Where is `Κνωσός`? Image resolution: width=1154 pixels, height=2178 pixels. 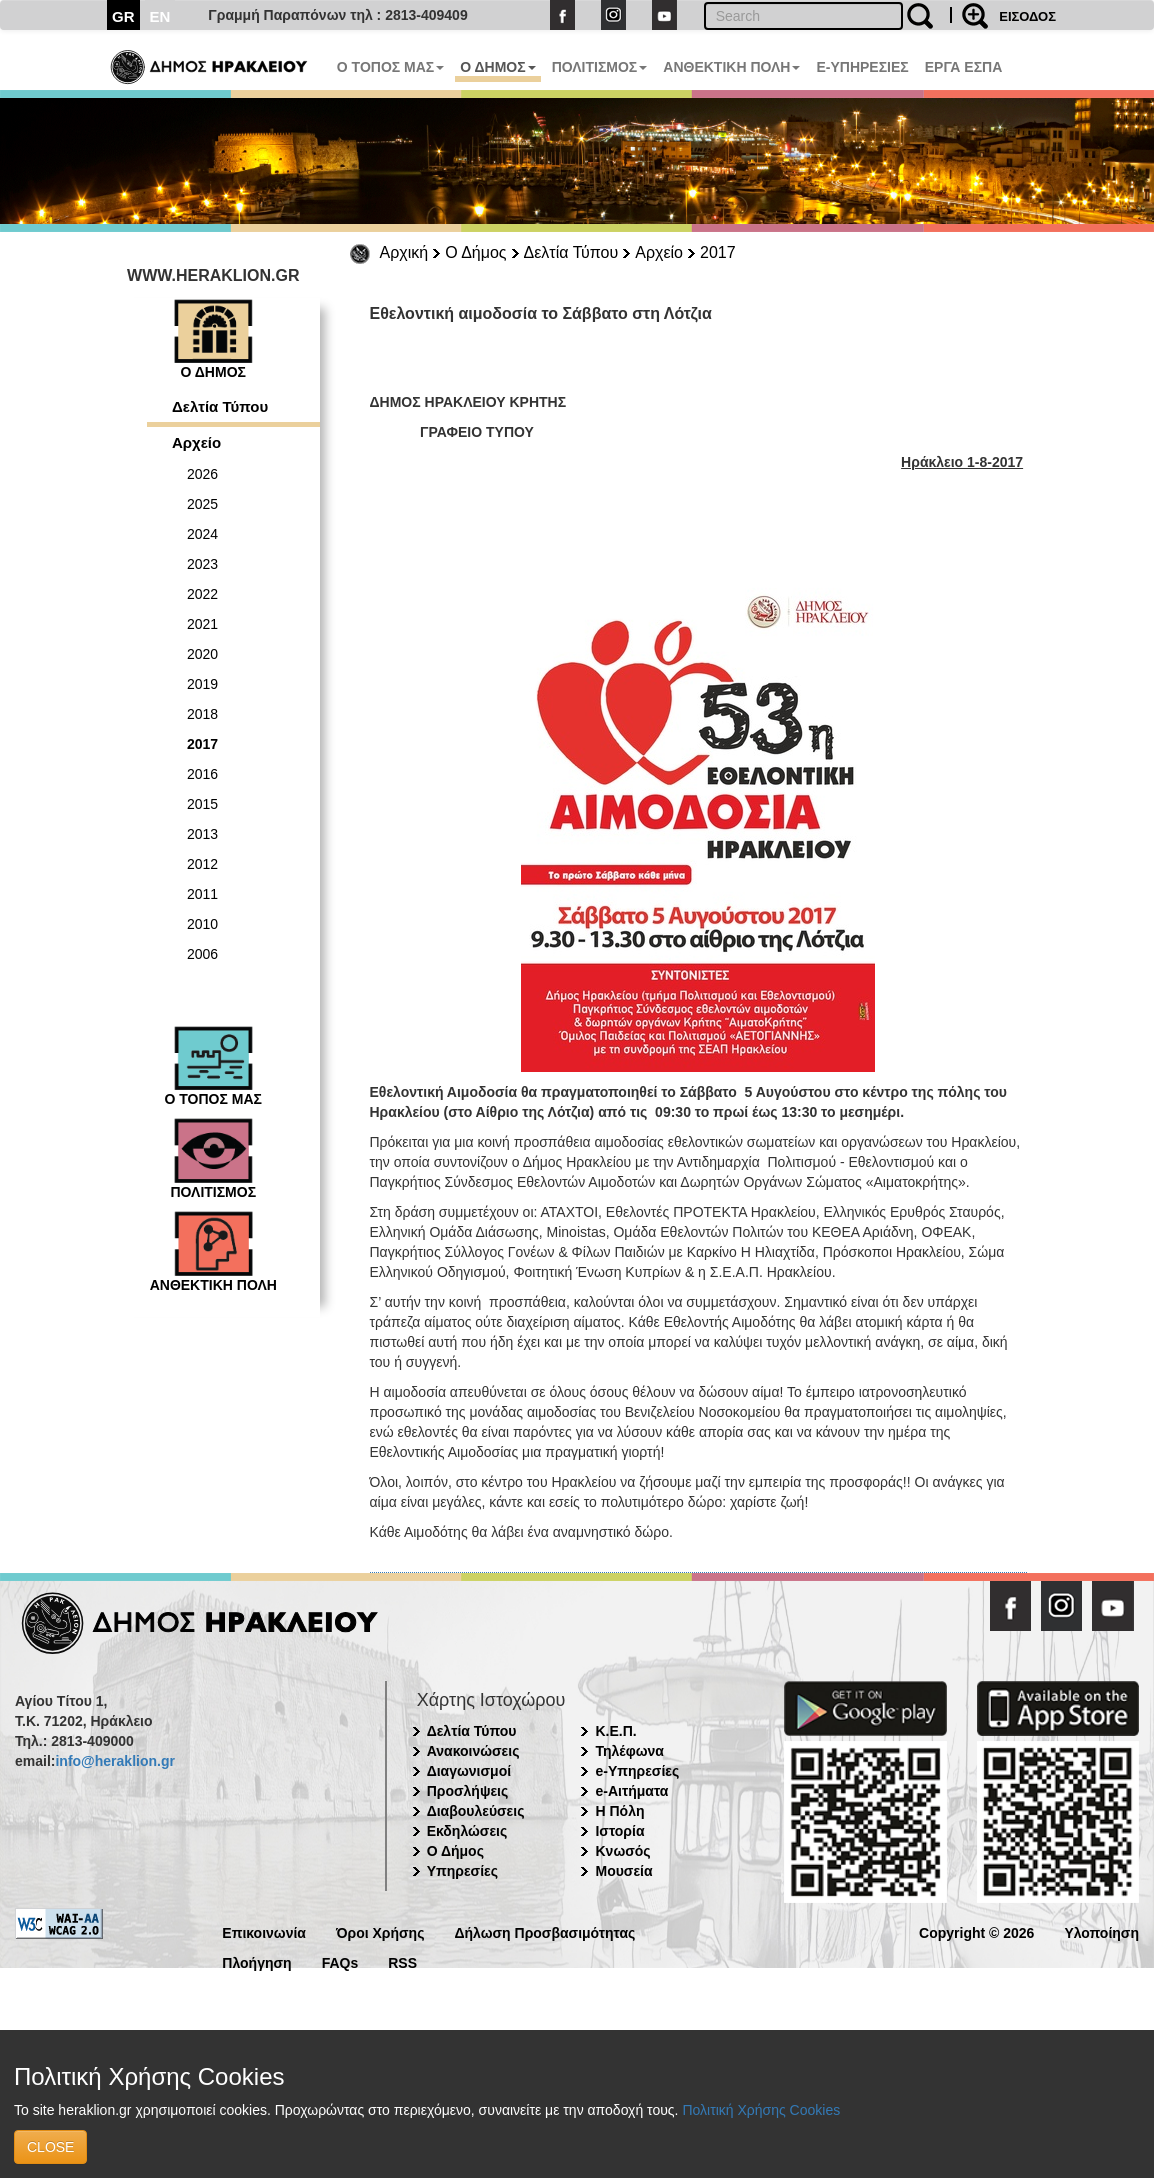 Κνωσός is located at coordinates (622, 1851).